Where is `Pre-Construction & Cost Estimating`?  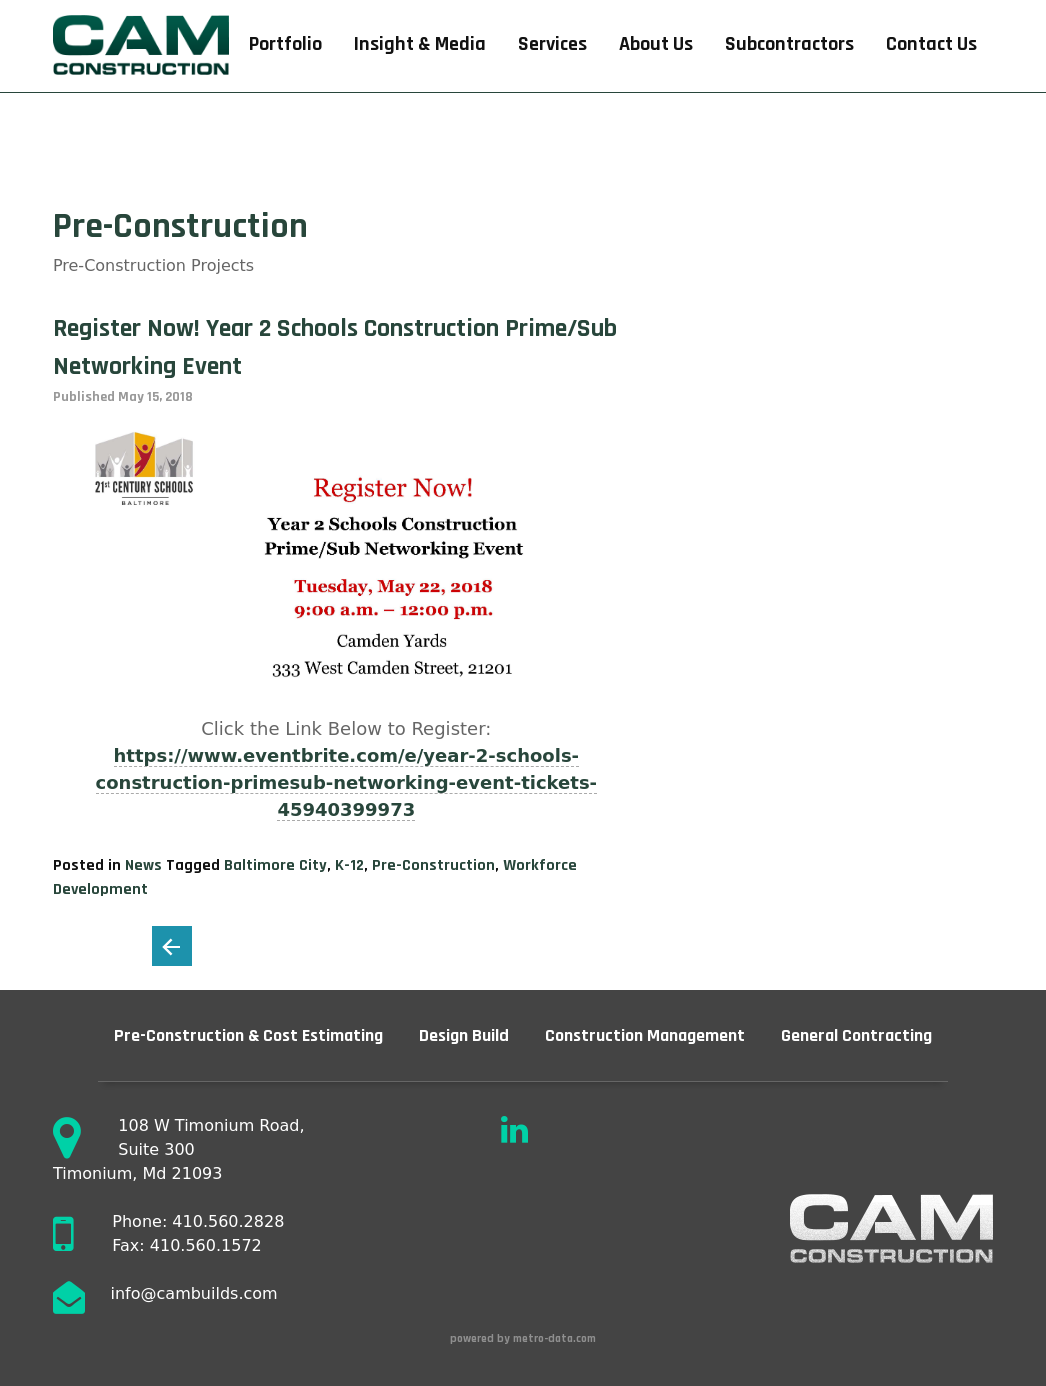
Pre-Construction & Cost Estimating is located at coordinates (248, 1035).